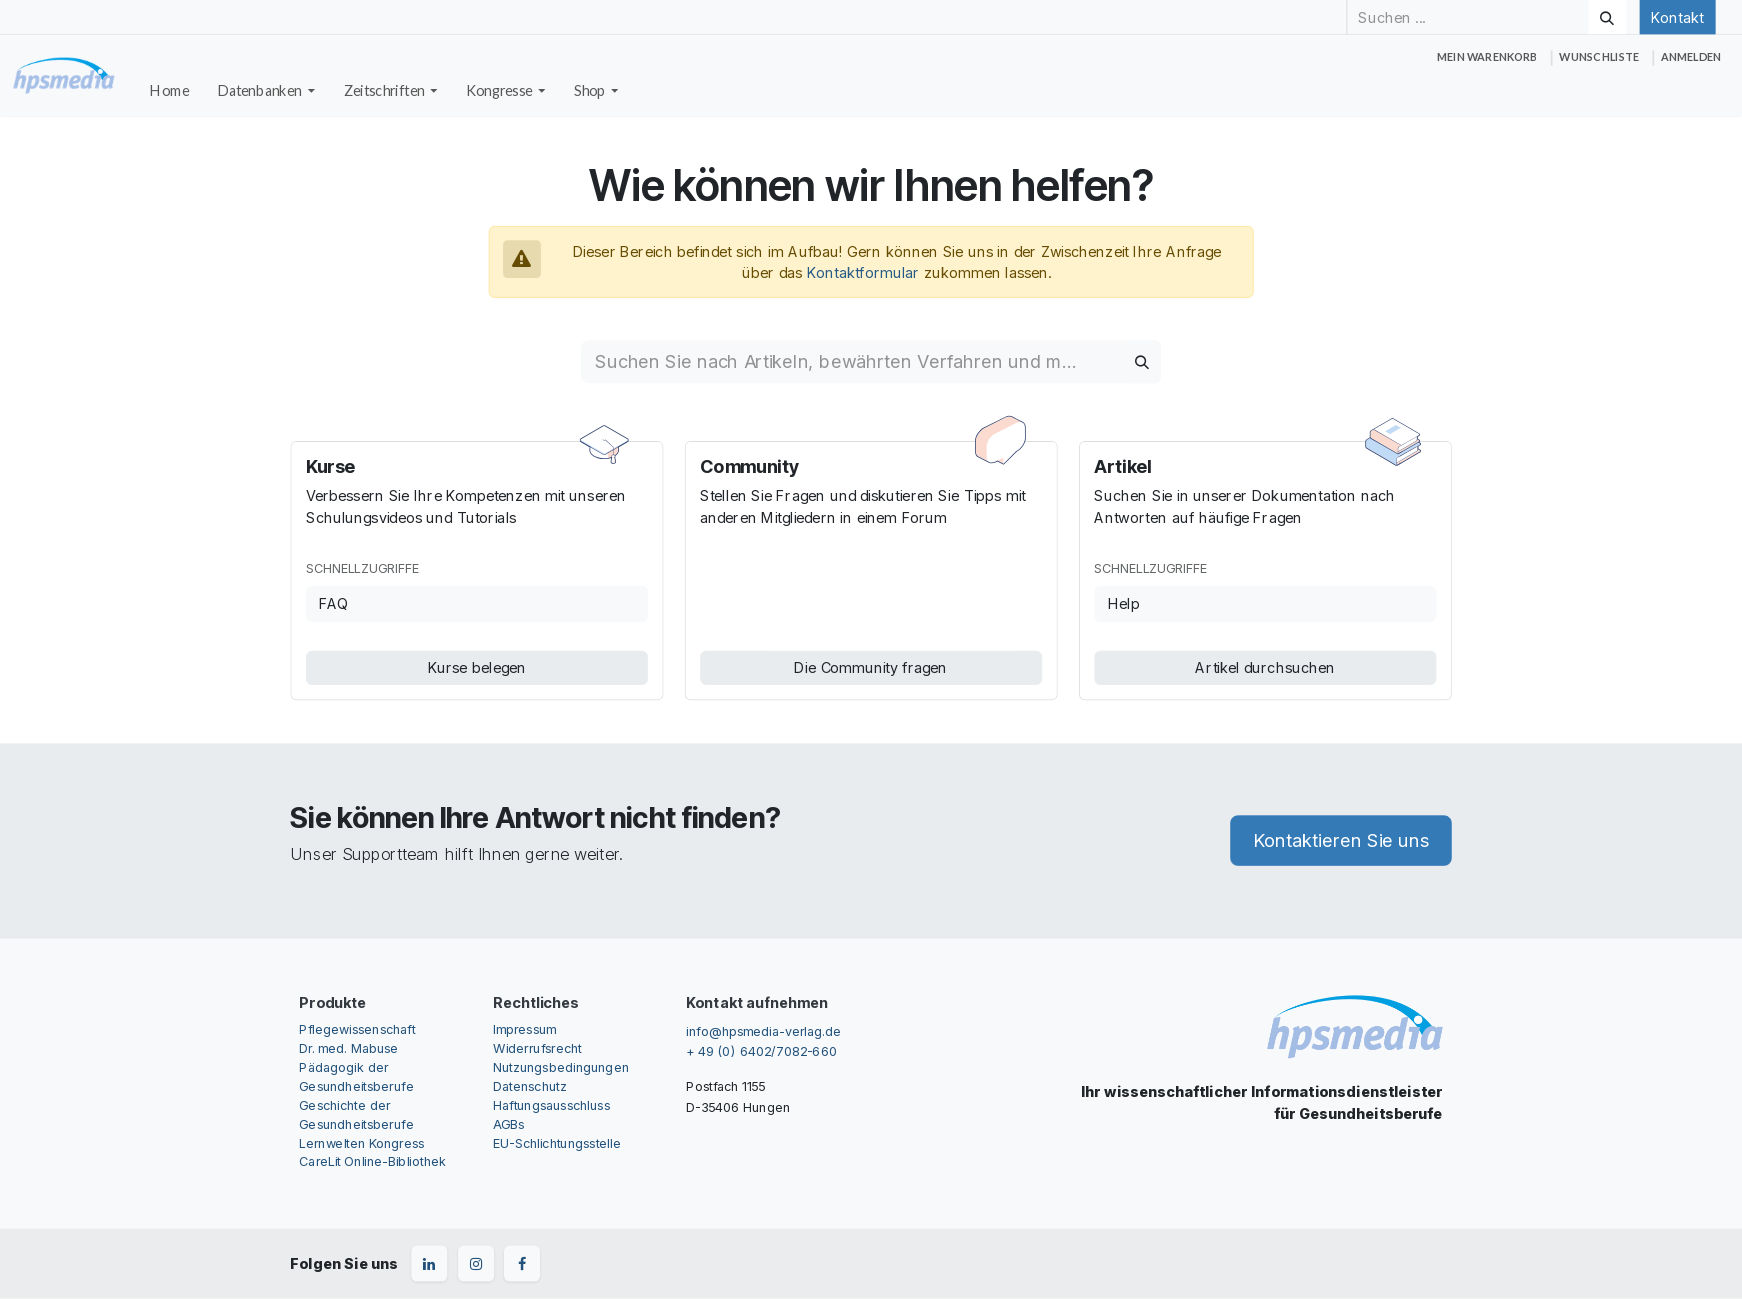  I want to click on [E-Commerce-Warenkorb], so click(1487, 57).